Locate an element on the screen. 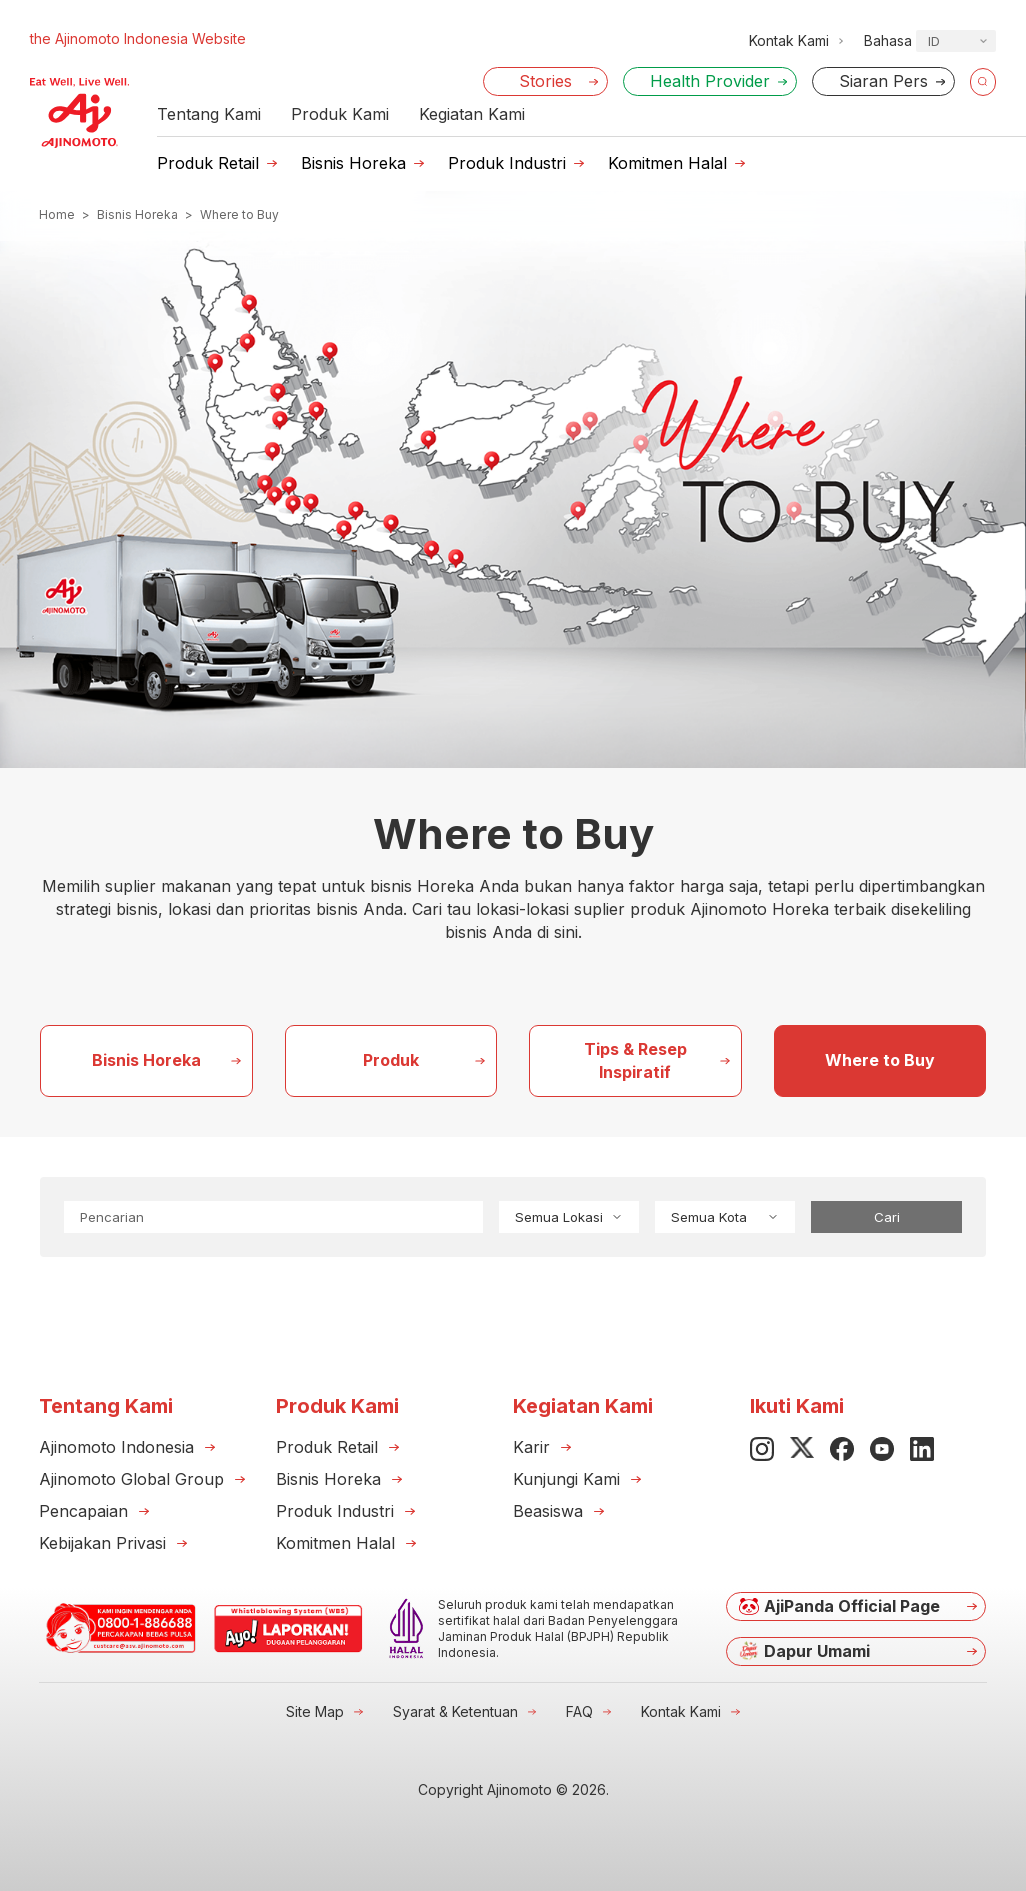 The height and width of the screenshot is (1891, 1026). Semua Lokasi is located at coordinates (569, 1217).